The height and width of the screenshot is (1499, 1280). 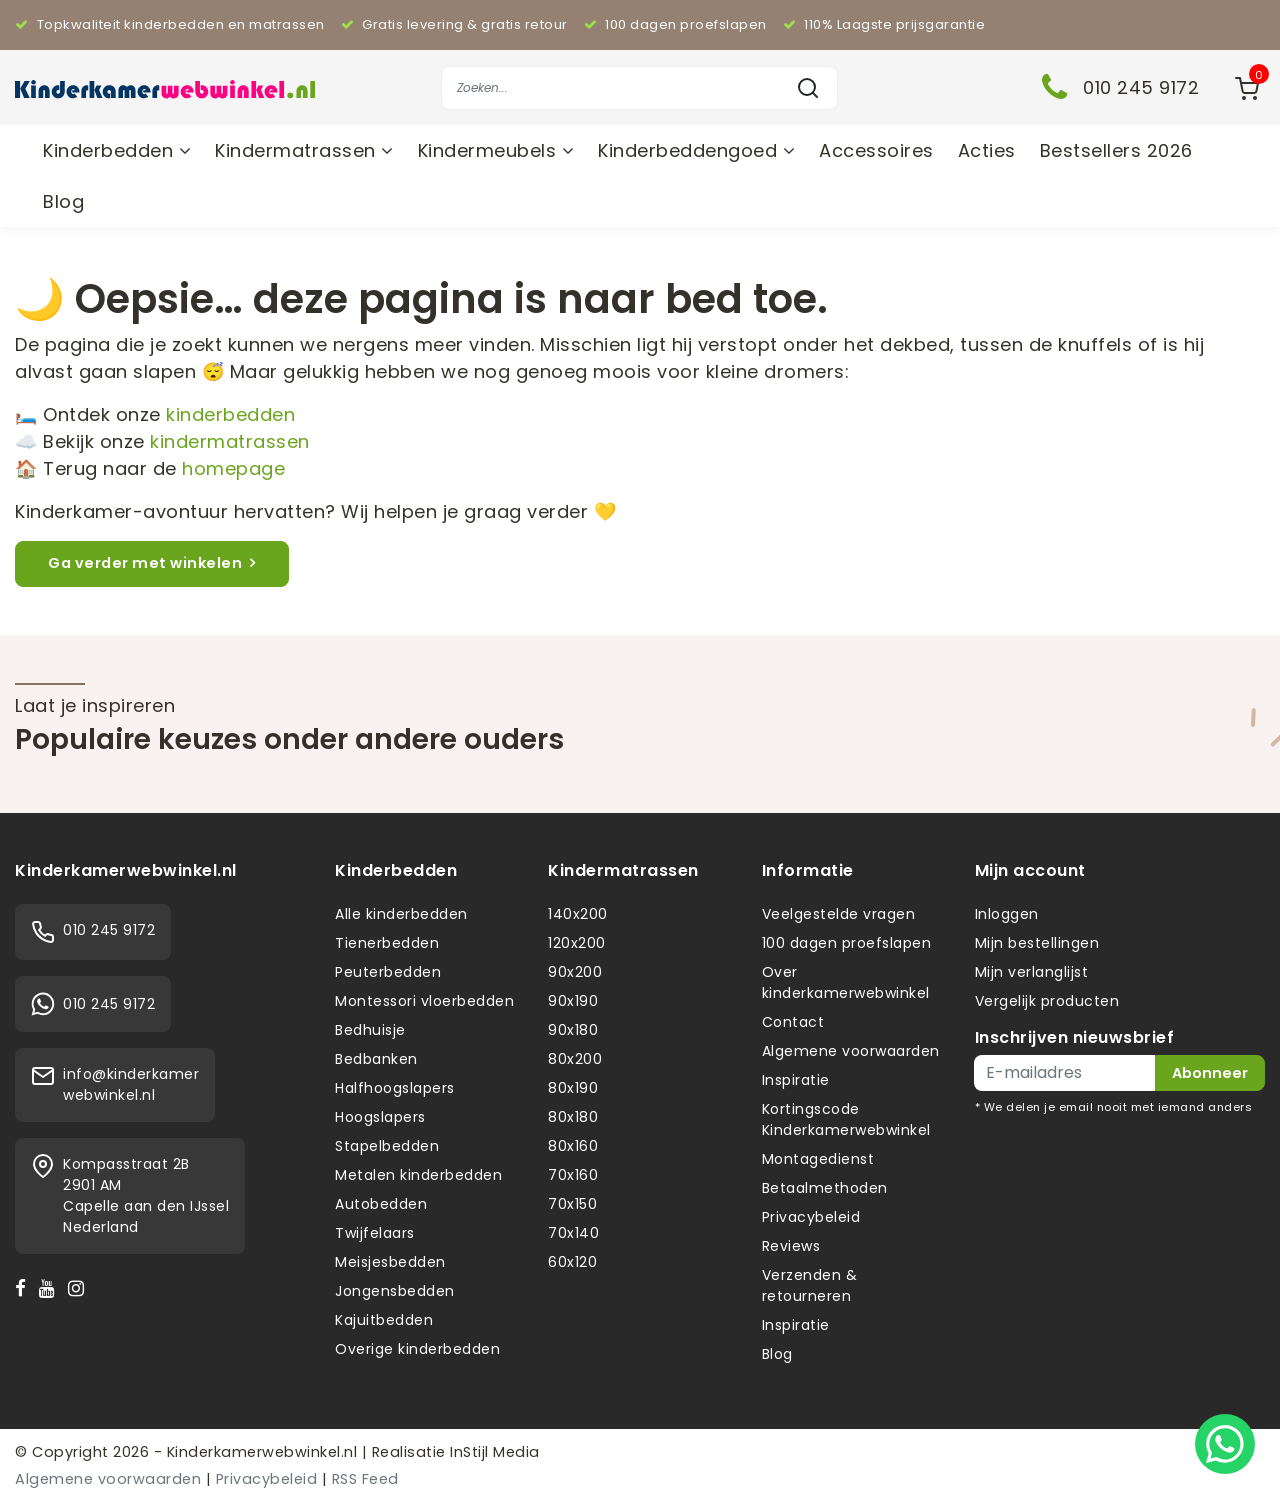 What do you see at coordinates (1037, 943) in the screenshot?
I see `Mijn bestellingen` at bounding box center [1037, 943].